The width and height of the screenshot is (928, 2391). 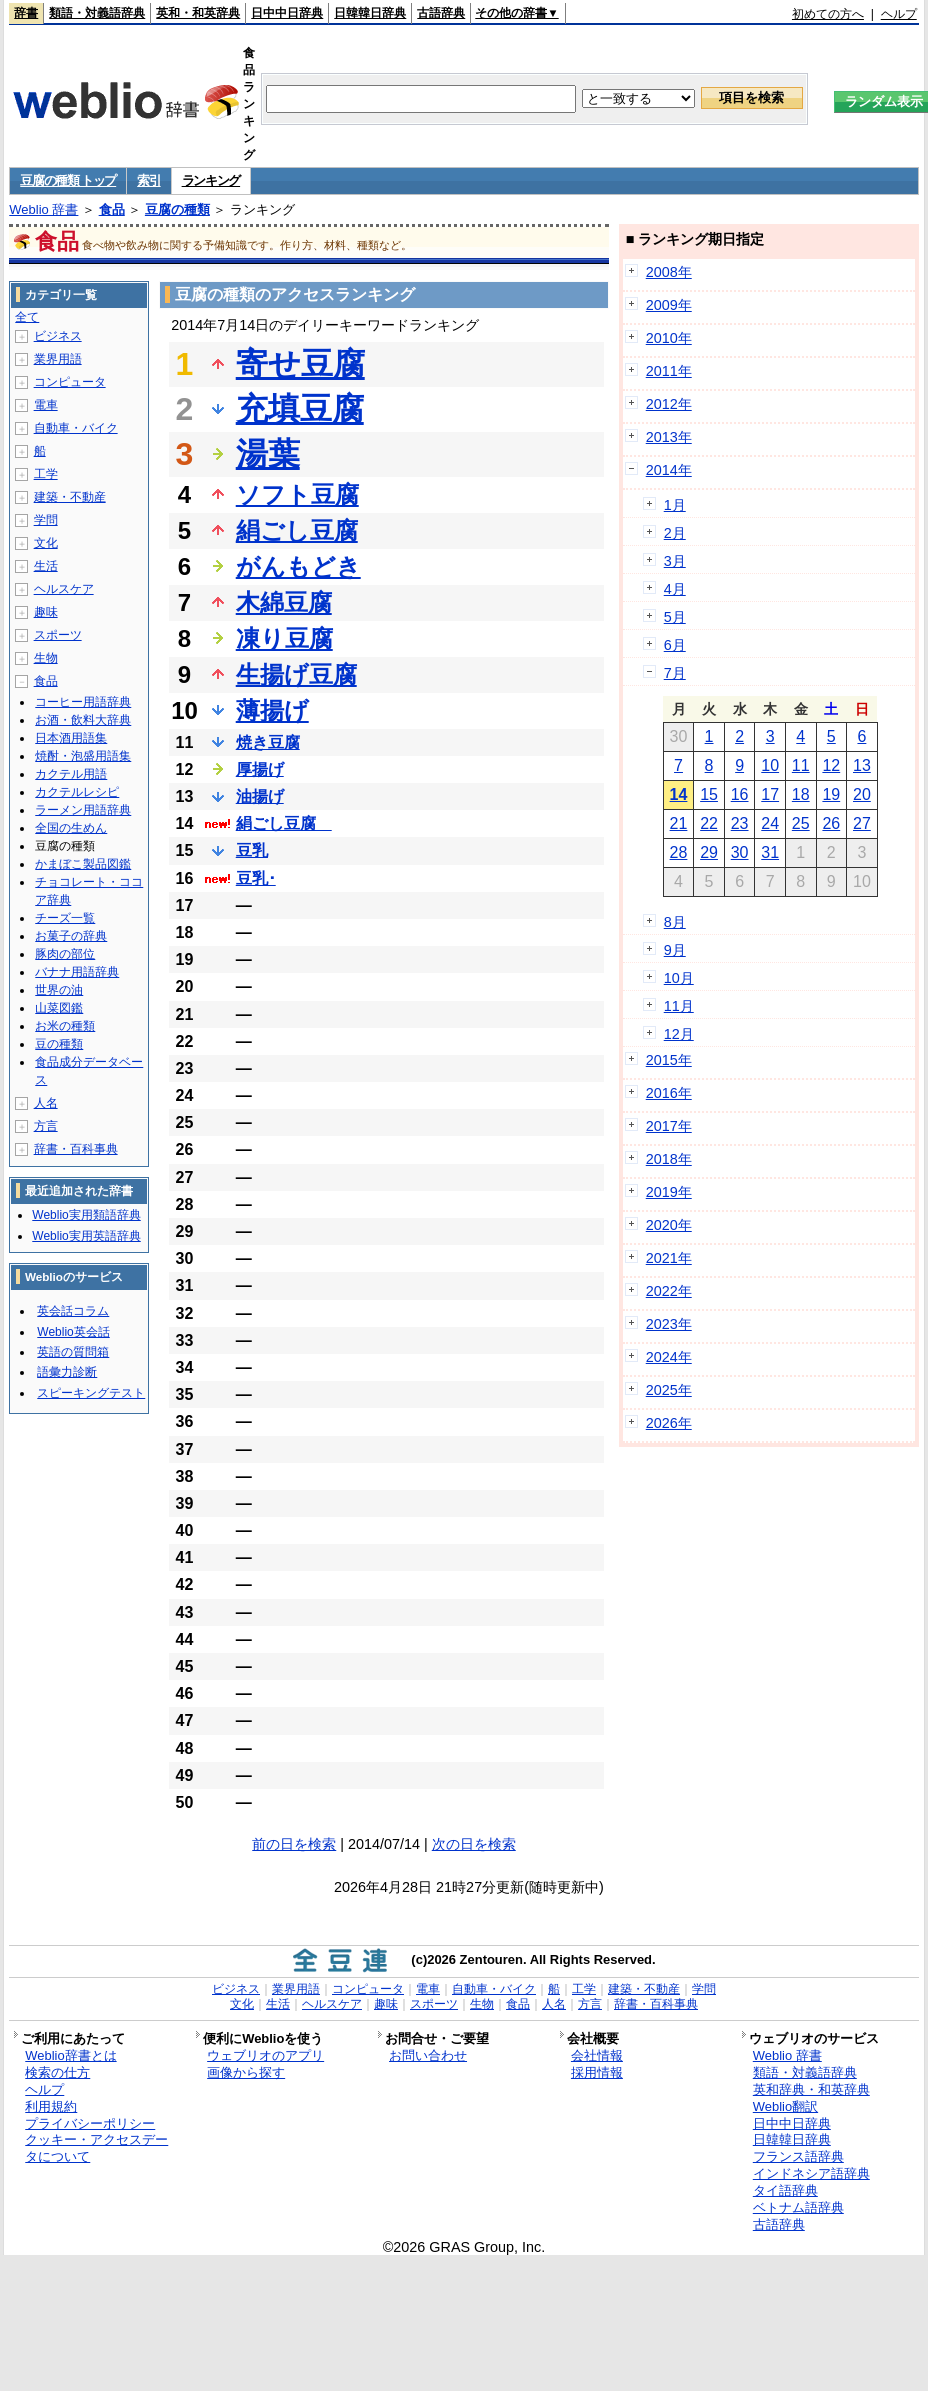 What do you see at coordinates (669, 338) in the screenshot?
I see `2010年` at bounding box center [669, 338].